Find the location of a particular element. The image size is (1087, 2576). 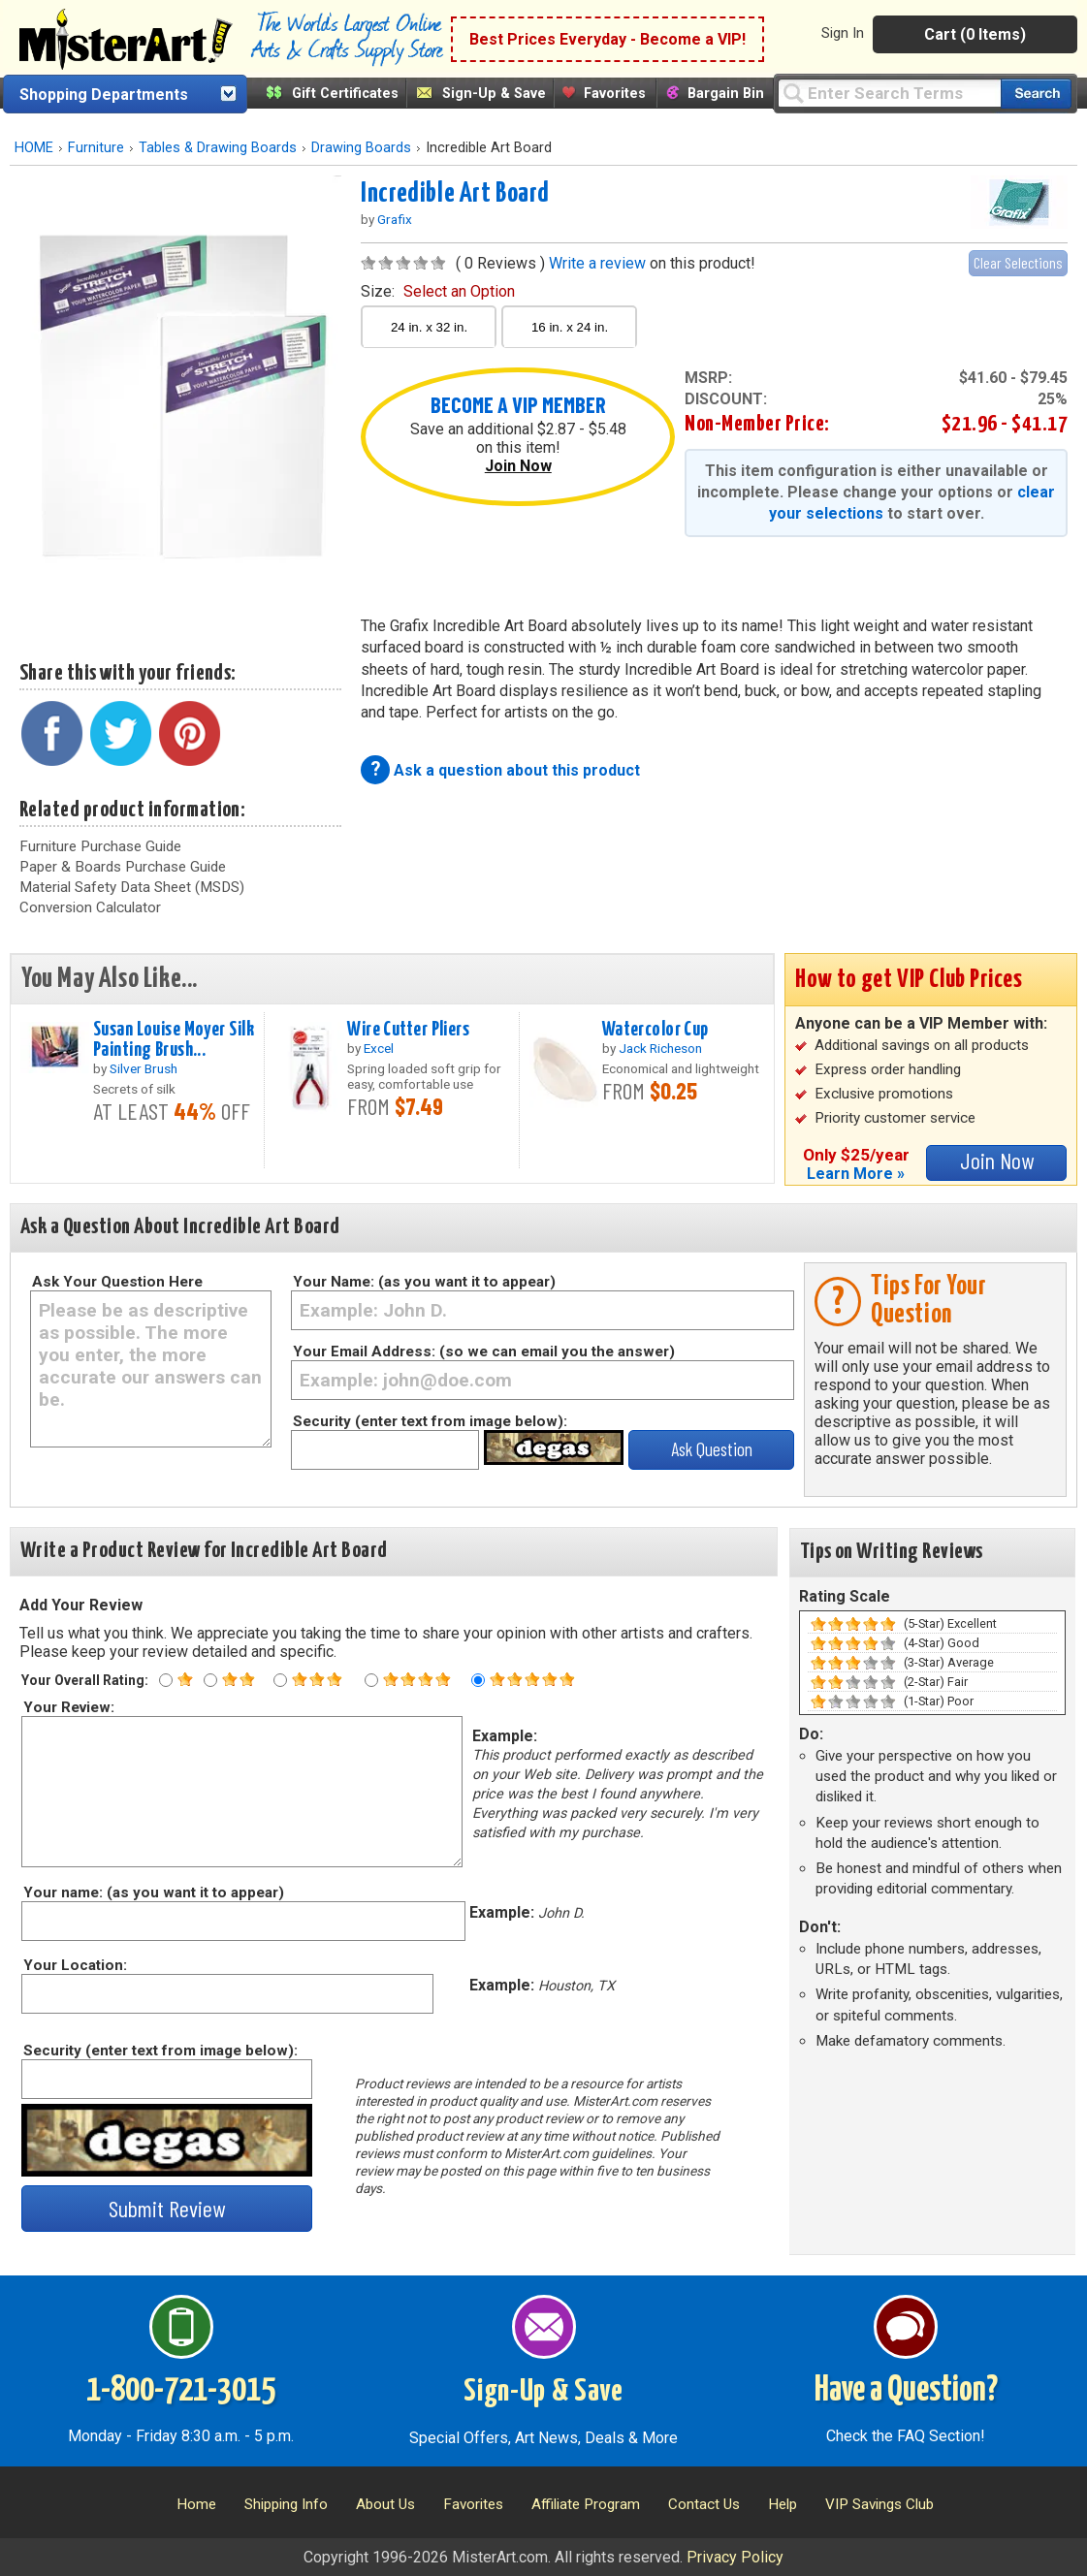

Material Safety Data Sheet (MSDS) is located at coordinates (131, 887).